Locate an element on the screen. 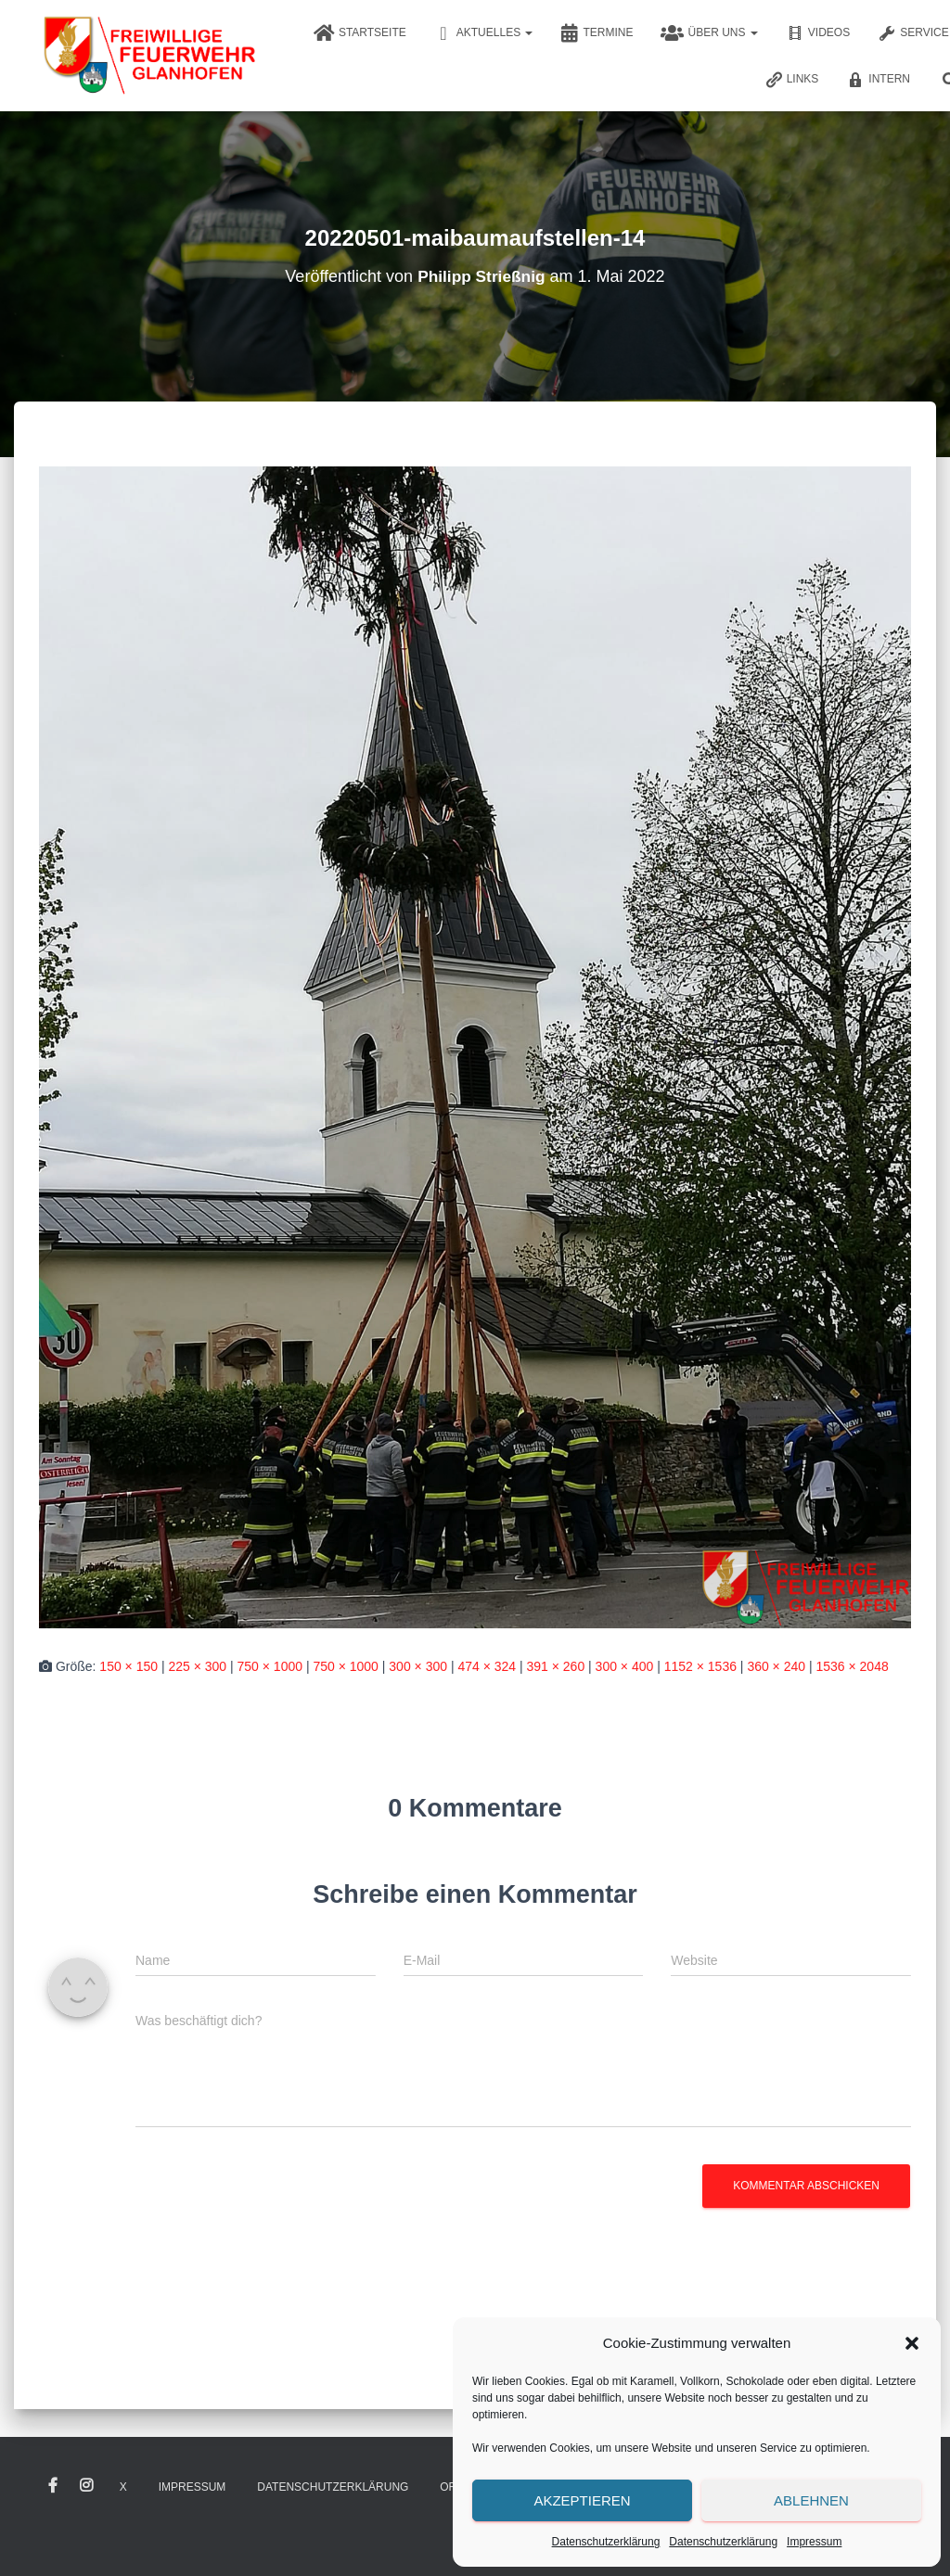 The image size is (950, 2576). Aktuelles is located at coordinates (483, 33).